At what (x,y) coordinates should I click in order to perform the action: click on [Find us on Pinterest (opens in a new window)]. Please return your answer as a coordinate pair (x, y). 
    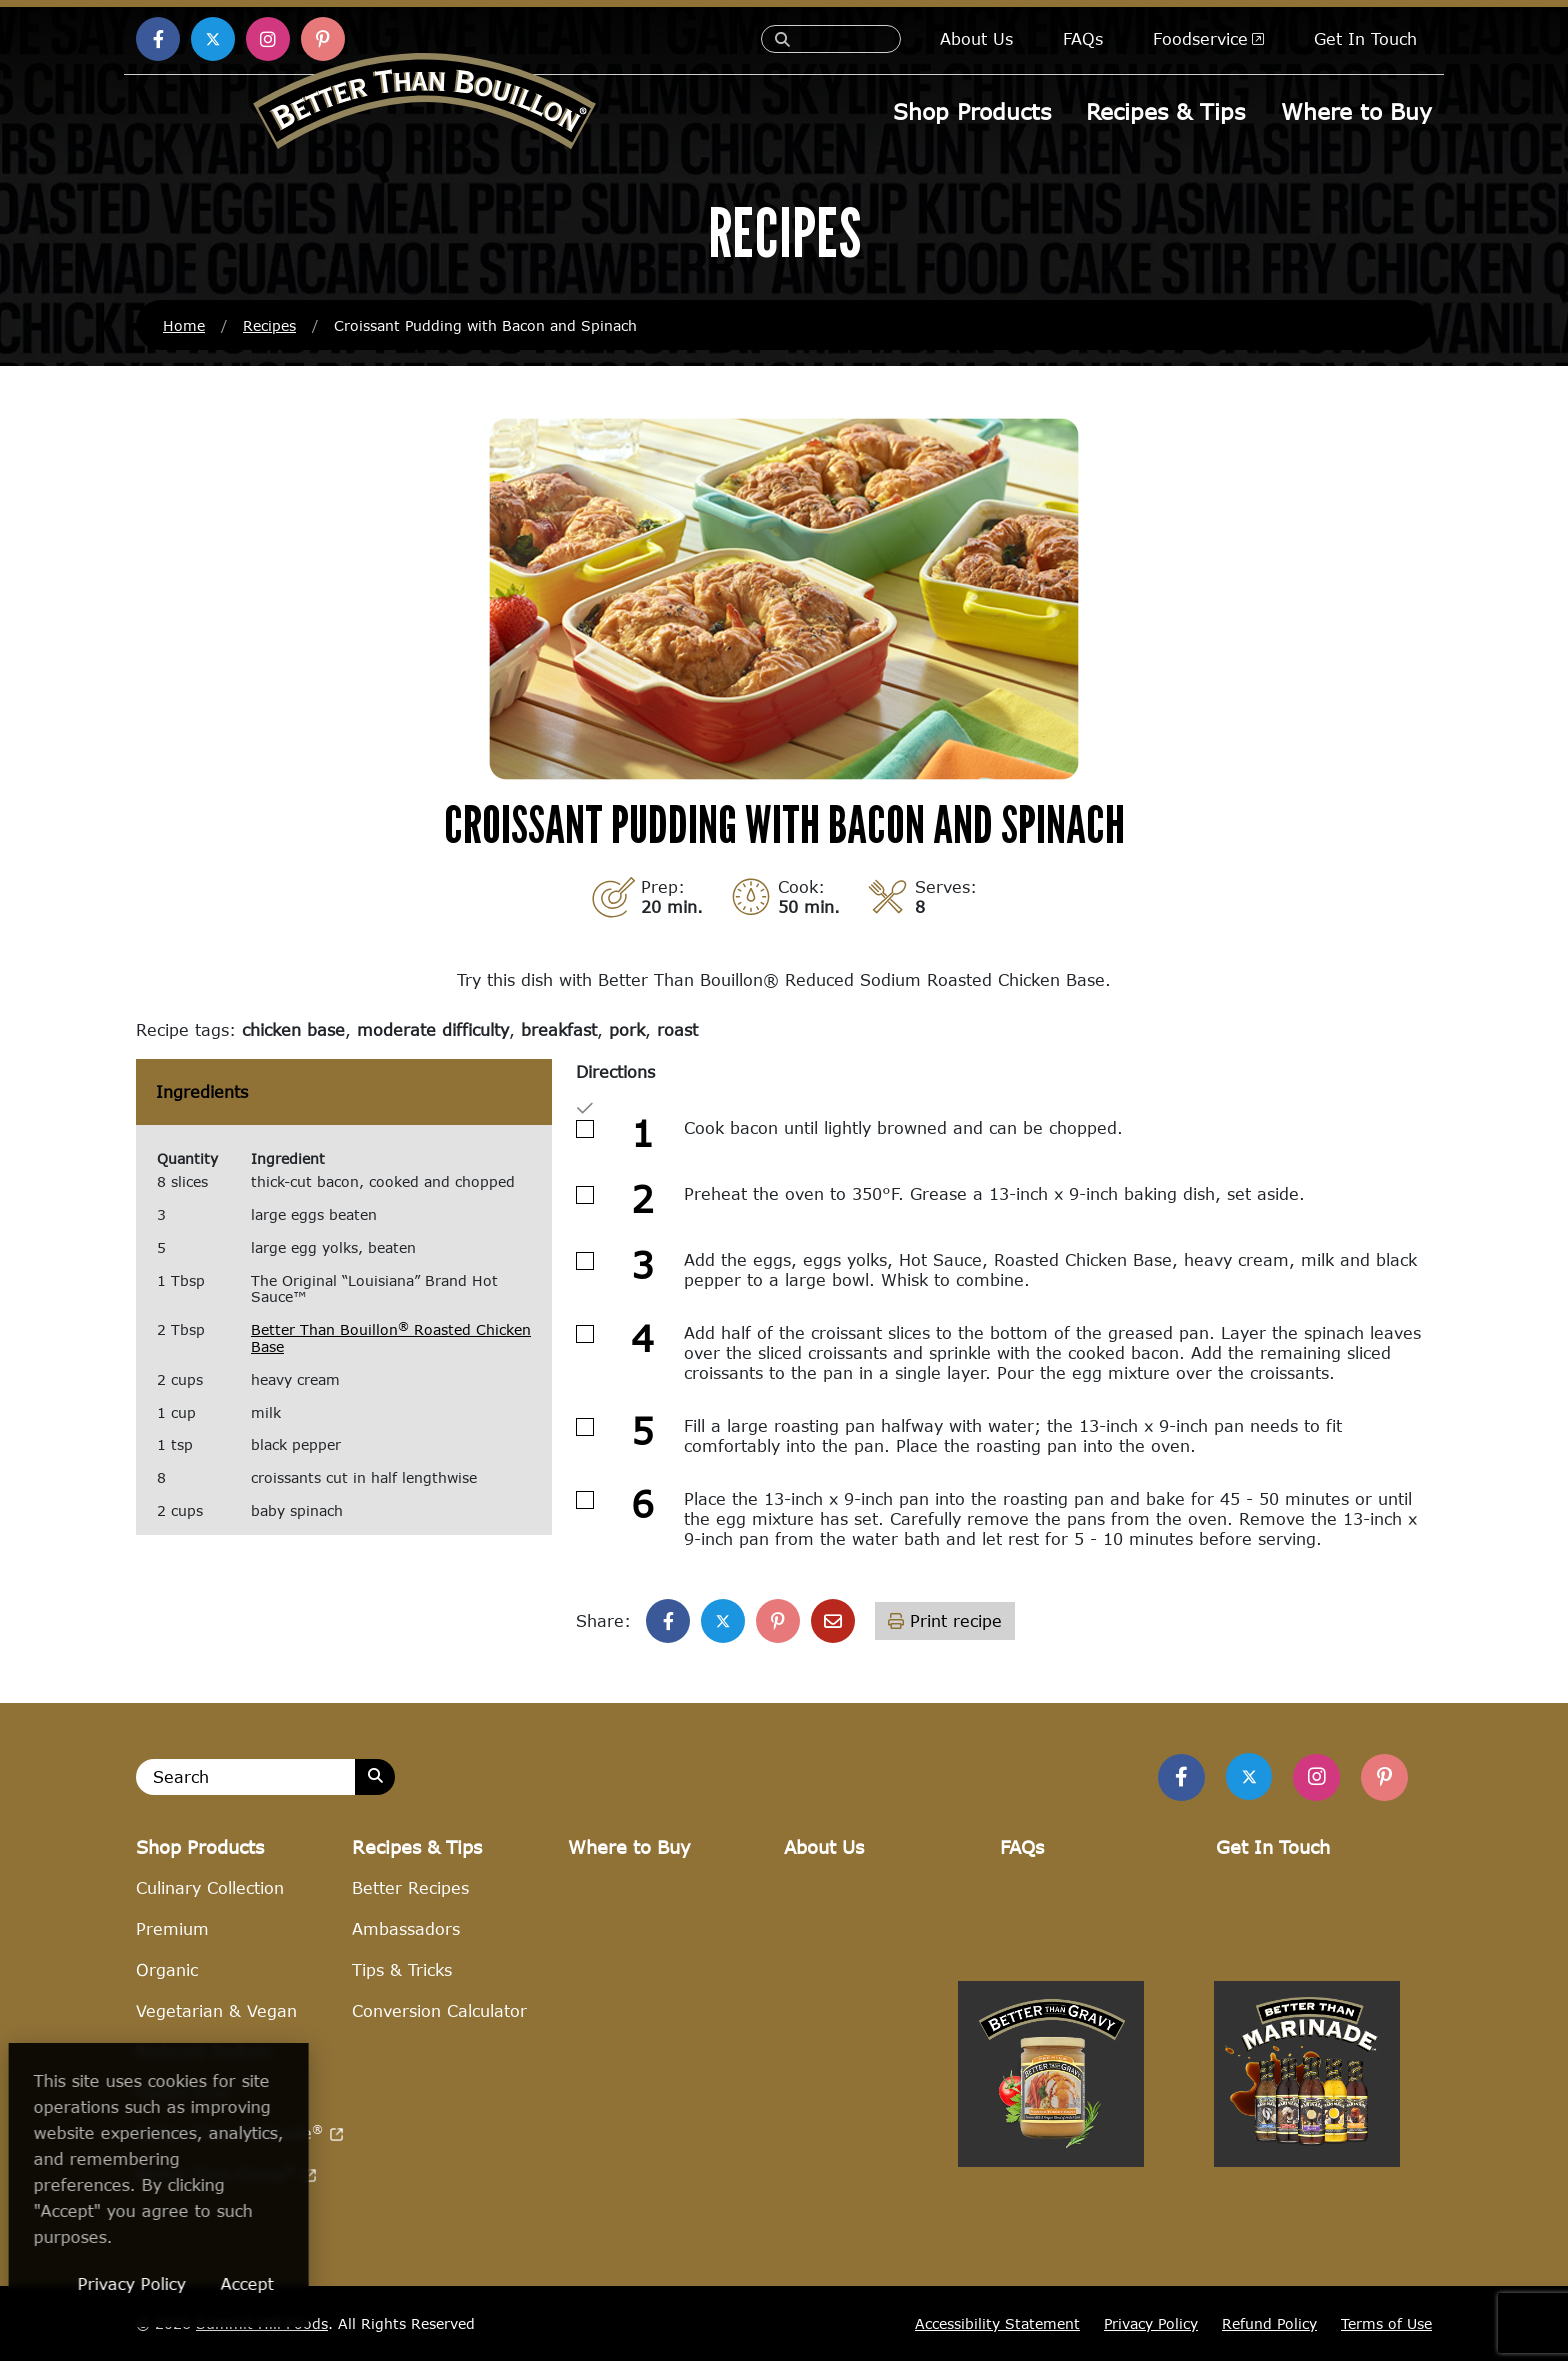
    Looking at the image, I should click on (323, 39).